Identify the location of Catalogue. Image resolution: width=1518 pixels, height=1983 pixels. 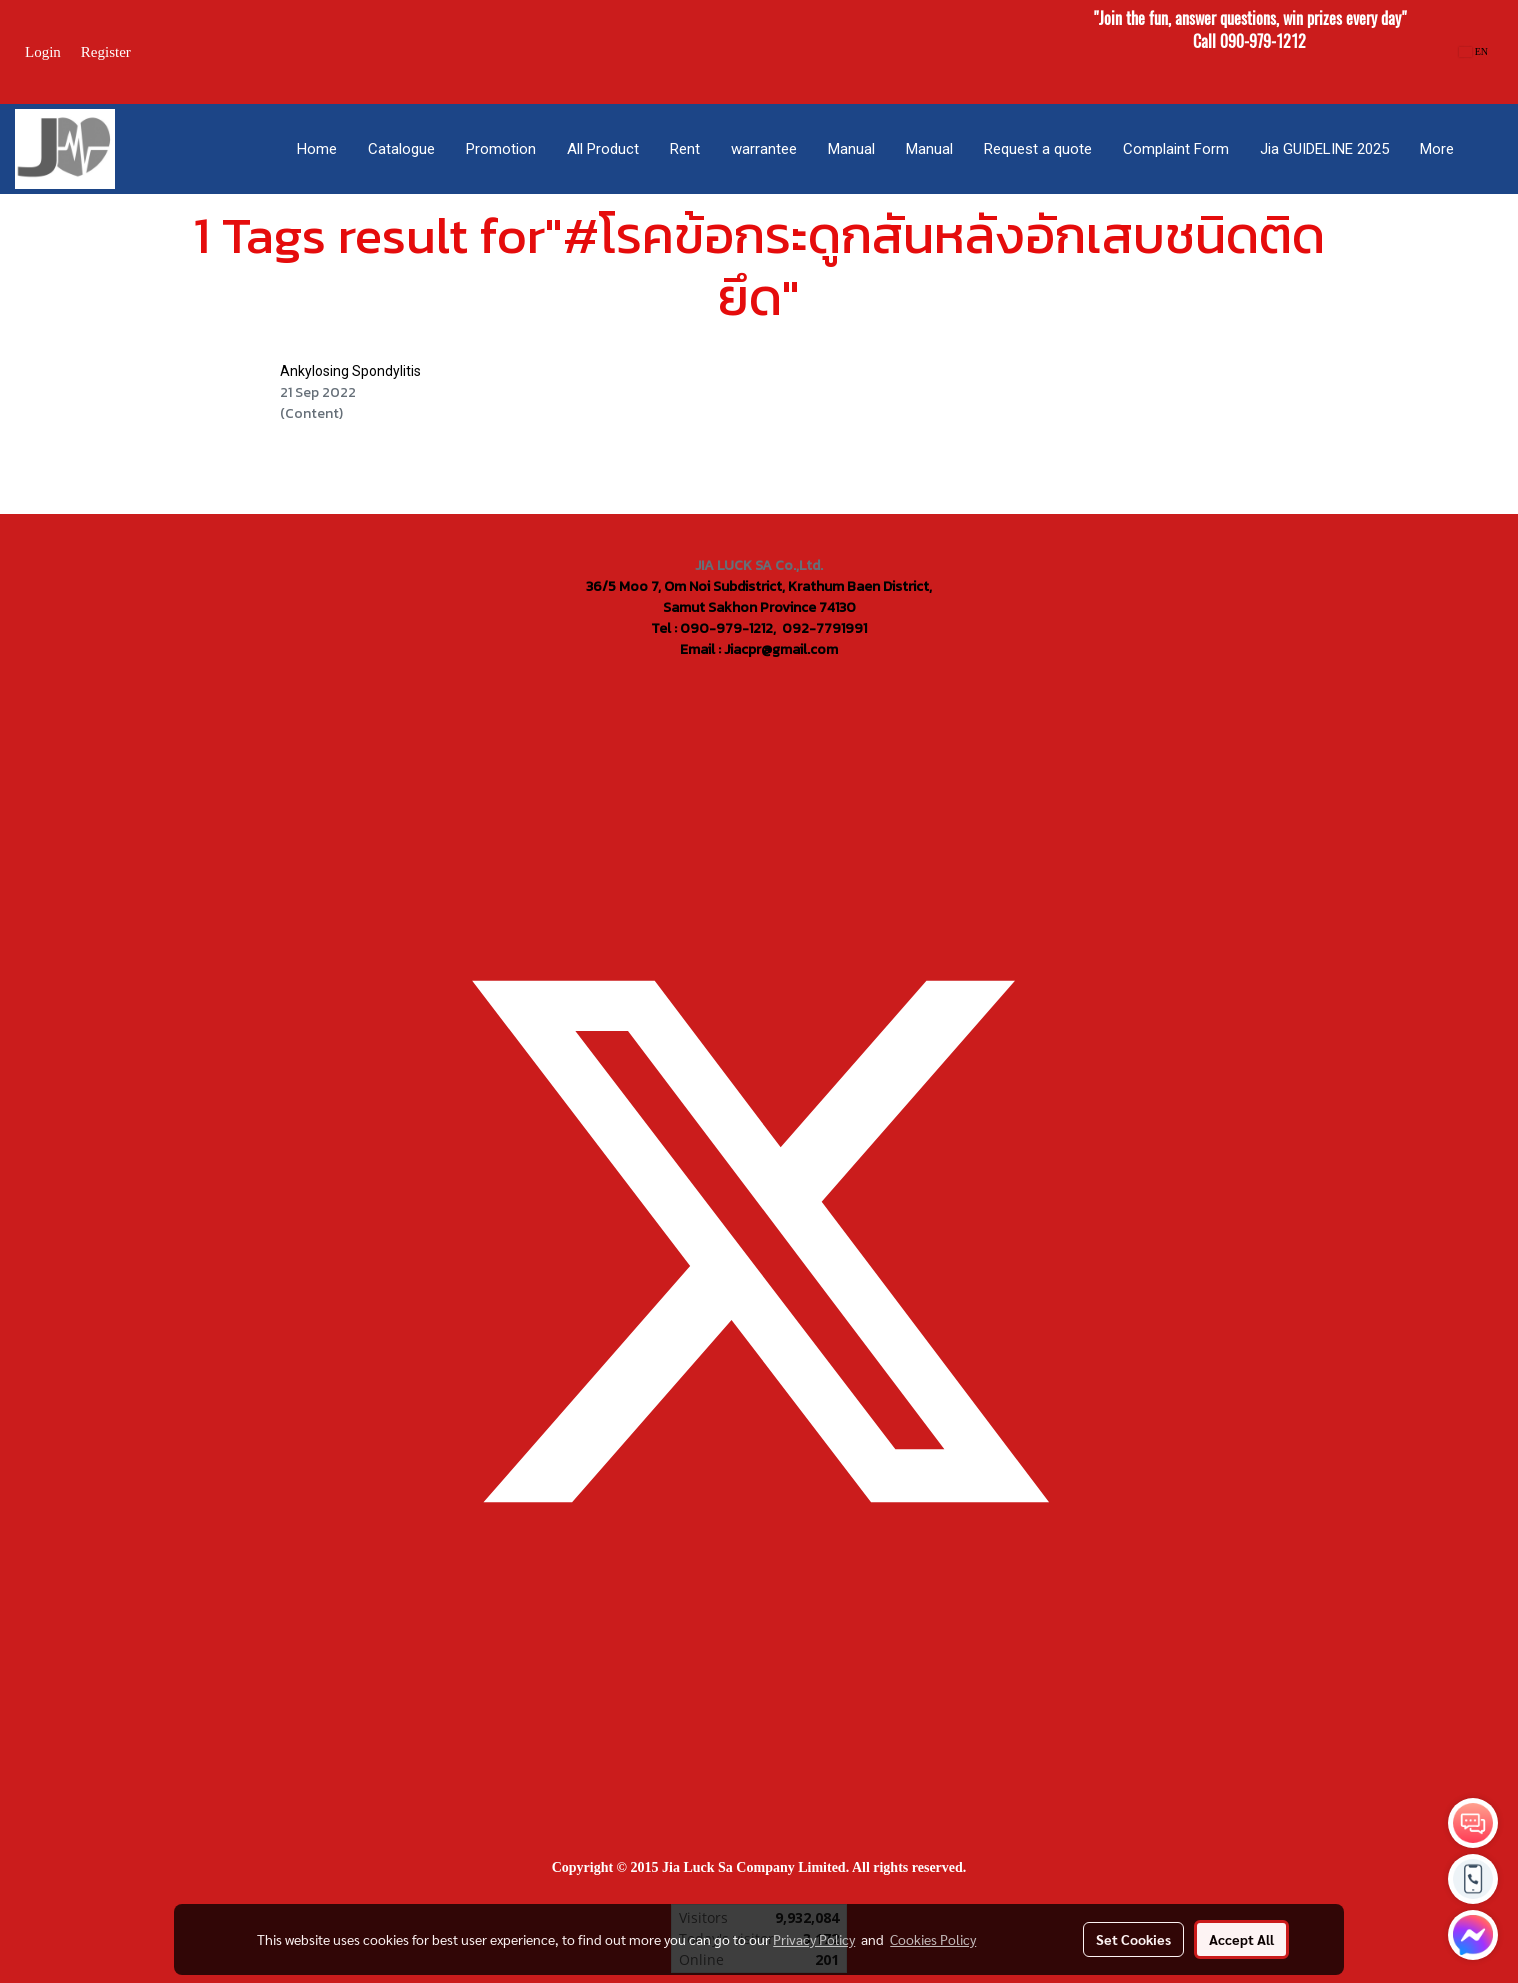
(401, 149).